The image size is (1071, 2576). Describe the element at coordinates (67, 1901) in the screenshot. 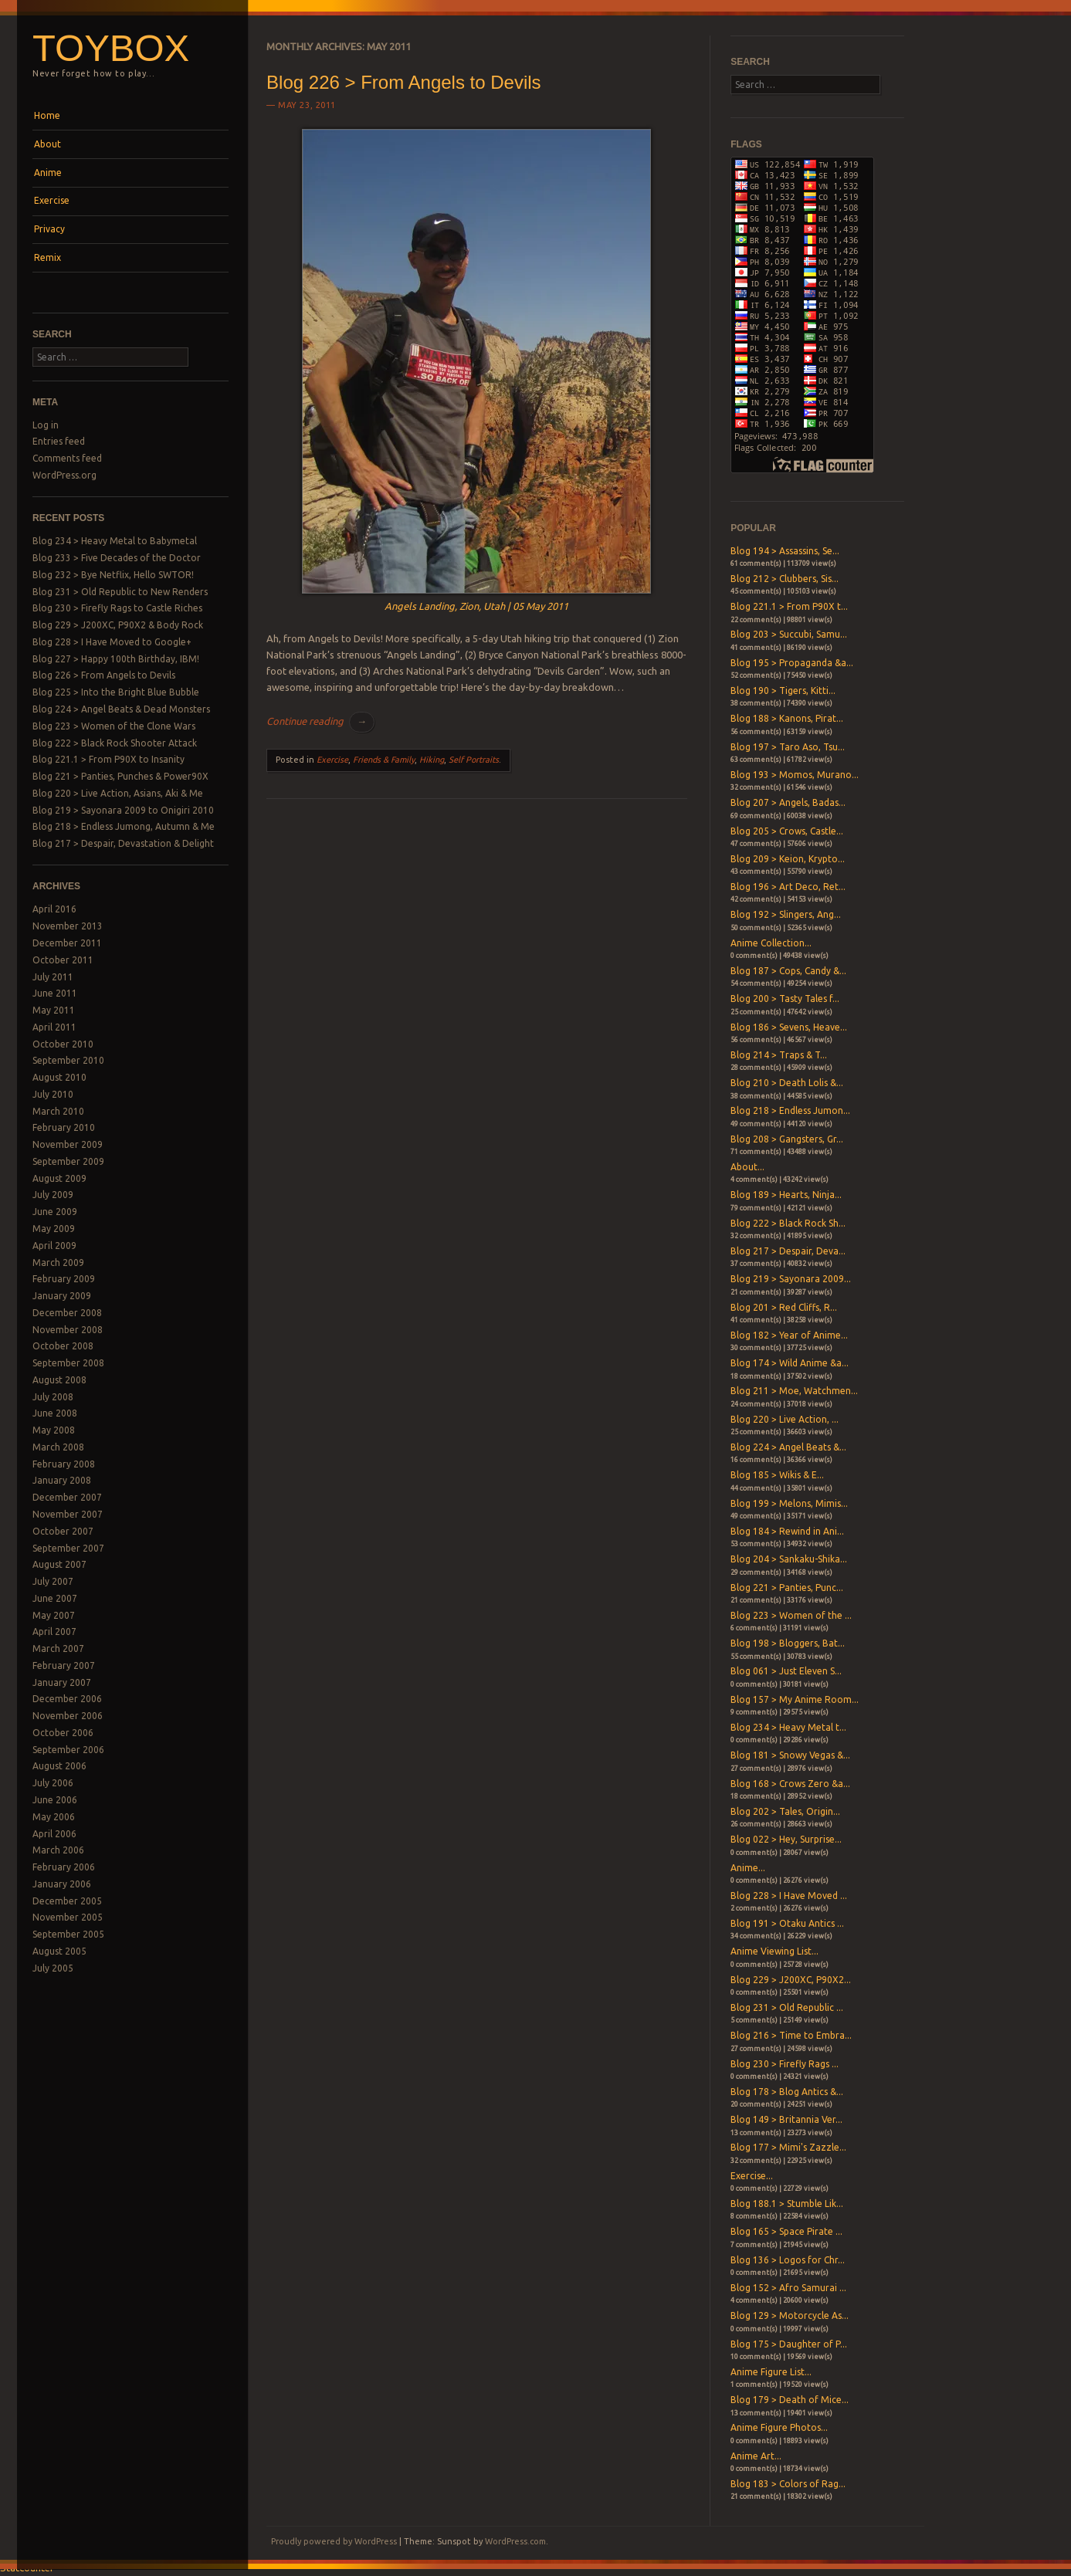

I see `December 2005` at that location.